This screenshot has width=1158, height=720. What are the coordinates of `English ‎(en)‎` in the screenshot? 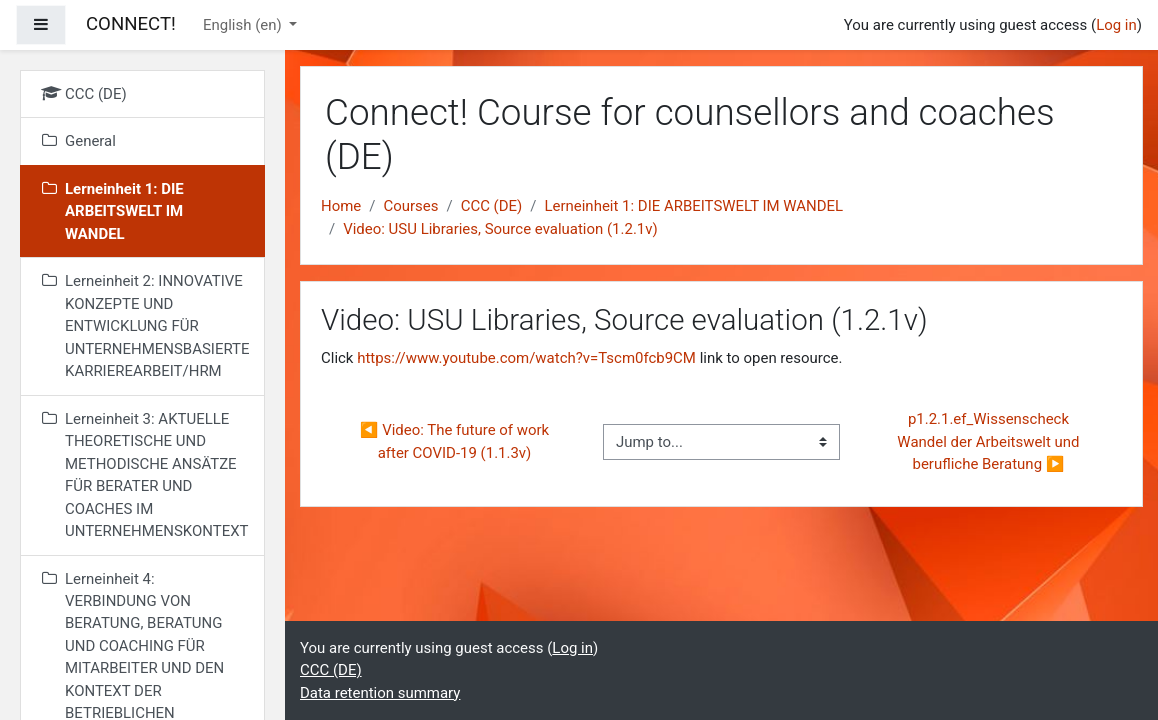 It's located at (244, 25).